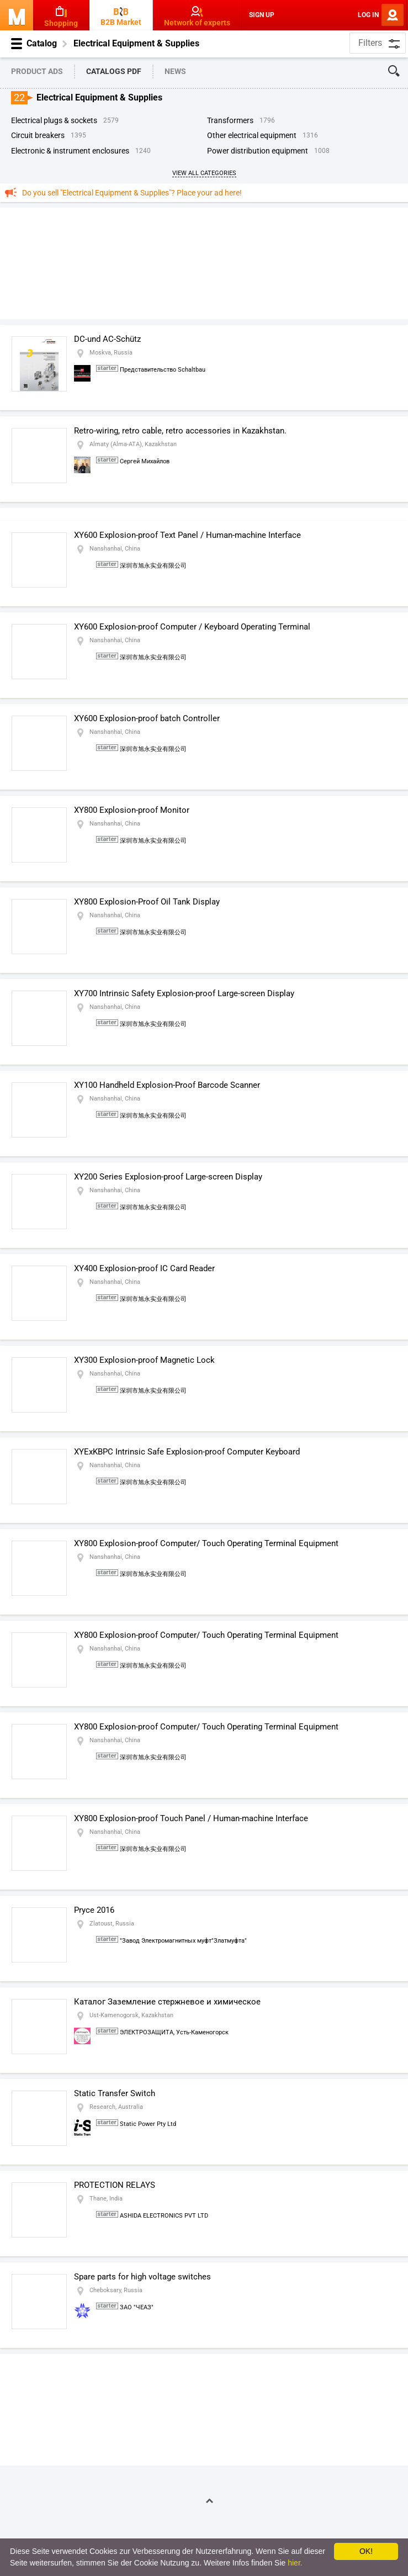 The height and width of the screenshot is (2576, 408). What do you see at coordinates (206, 1543) in the screenshot?
I see `XY800 Explosion-proof Computer/ Touch Operating Terminal Equipment` at bounding box center [206, 1543].